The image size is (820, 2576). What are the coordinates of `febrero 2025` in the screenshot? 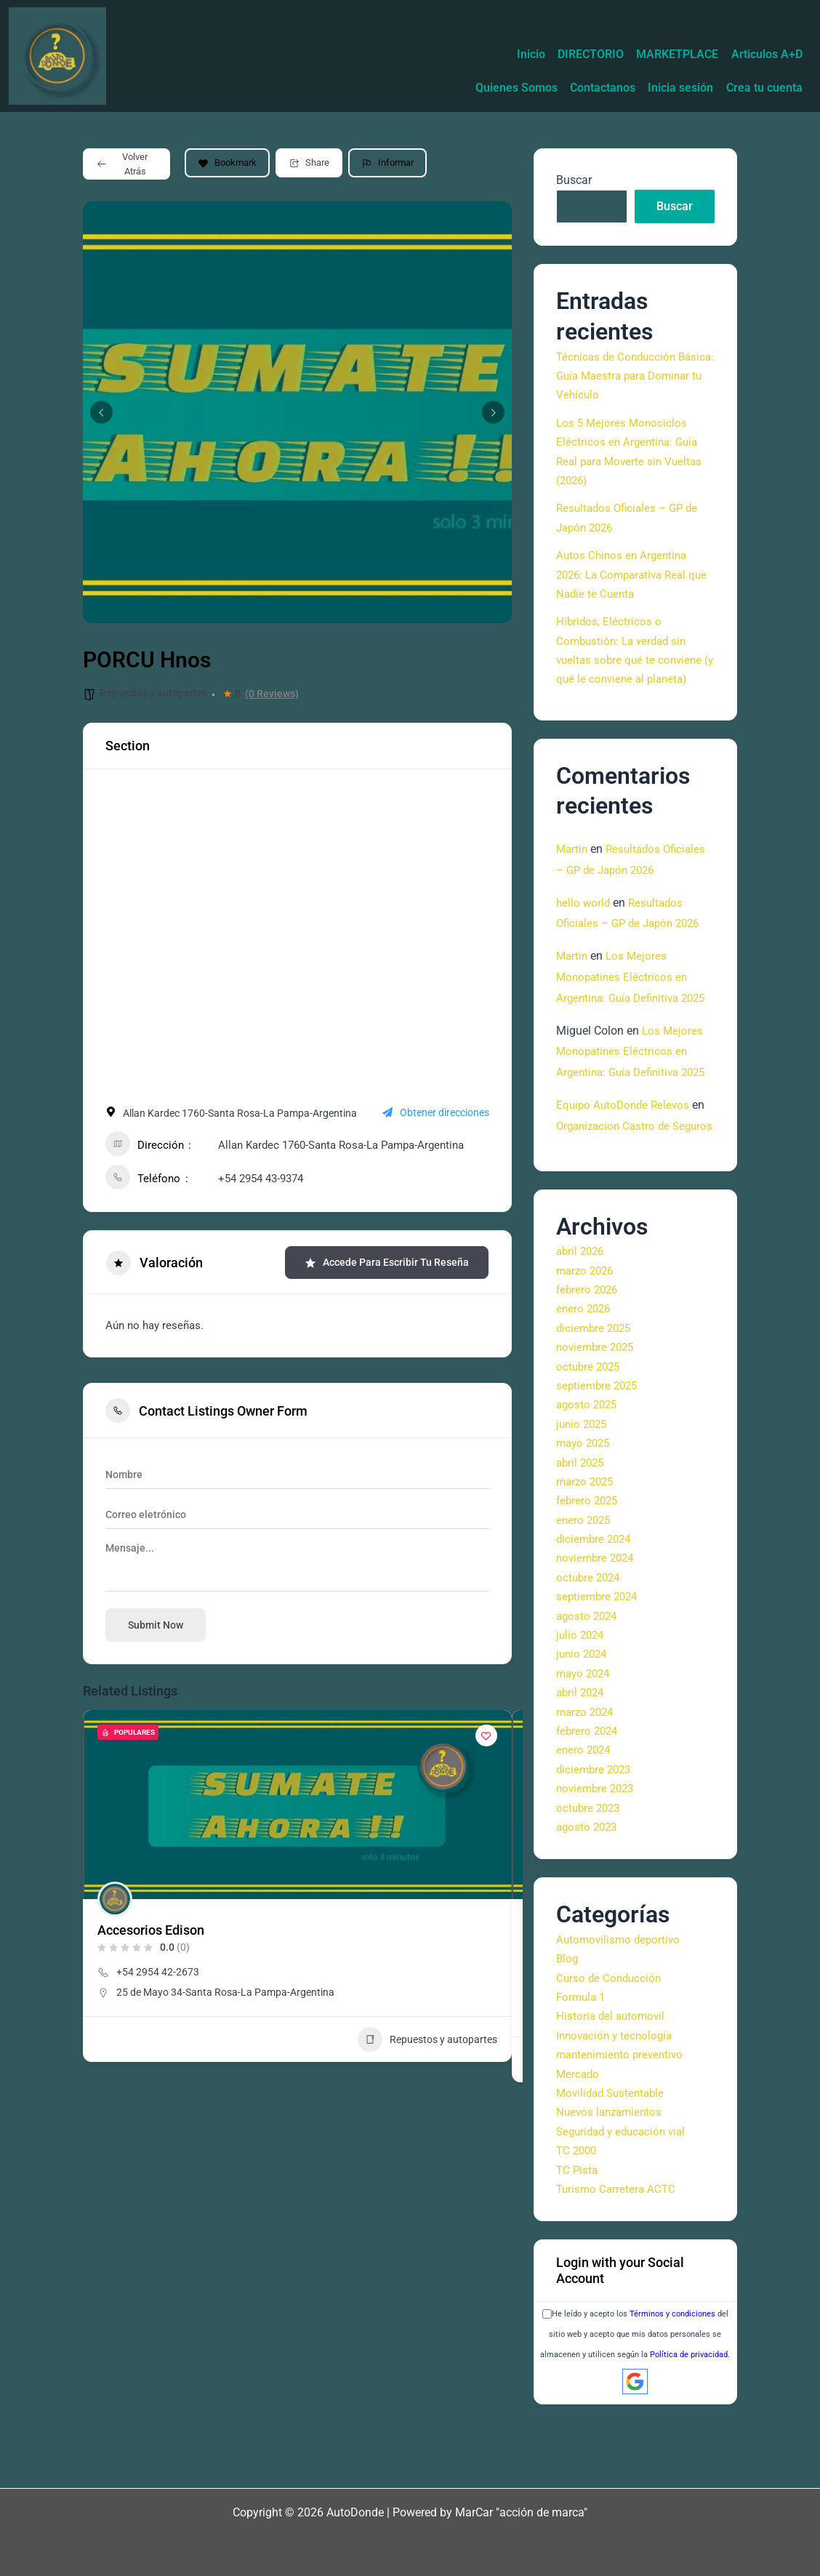 It's located at (589, 1566).